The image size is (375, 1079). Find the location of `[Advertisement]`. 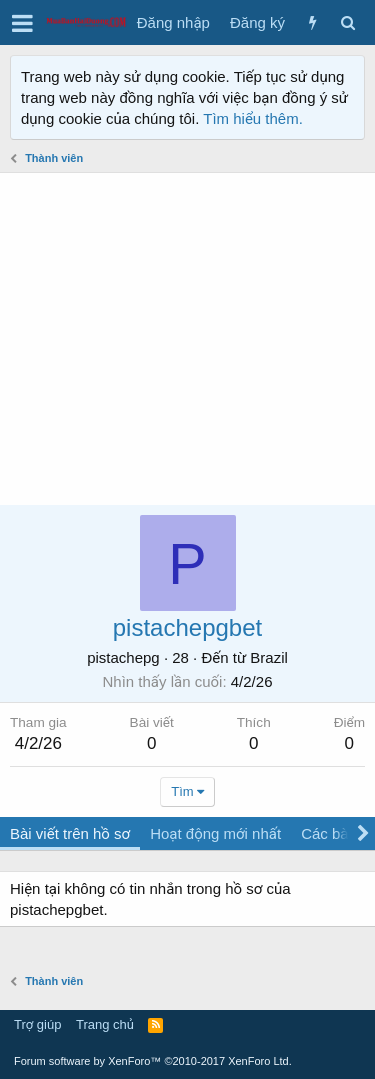

[Advertisement] is located at coordinates (187, 339).